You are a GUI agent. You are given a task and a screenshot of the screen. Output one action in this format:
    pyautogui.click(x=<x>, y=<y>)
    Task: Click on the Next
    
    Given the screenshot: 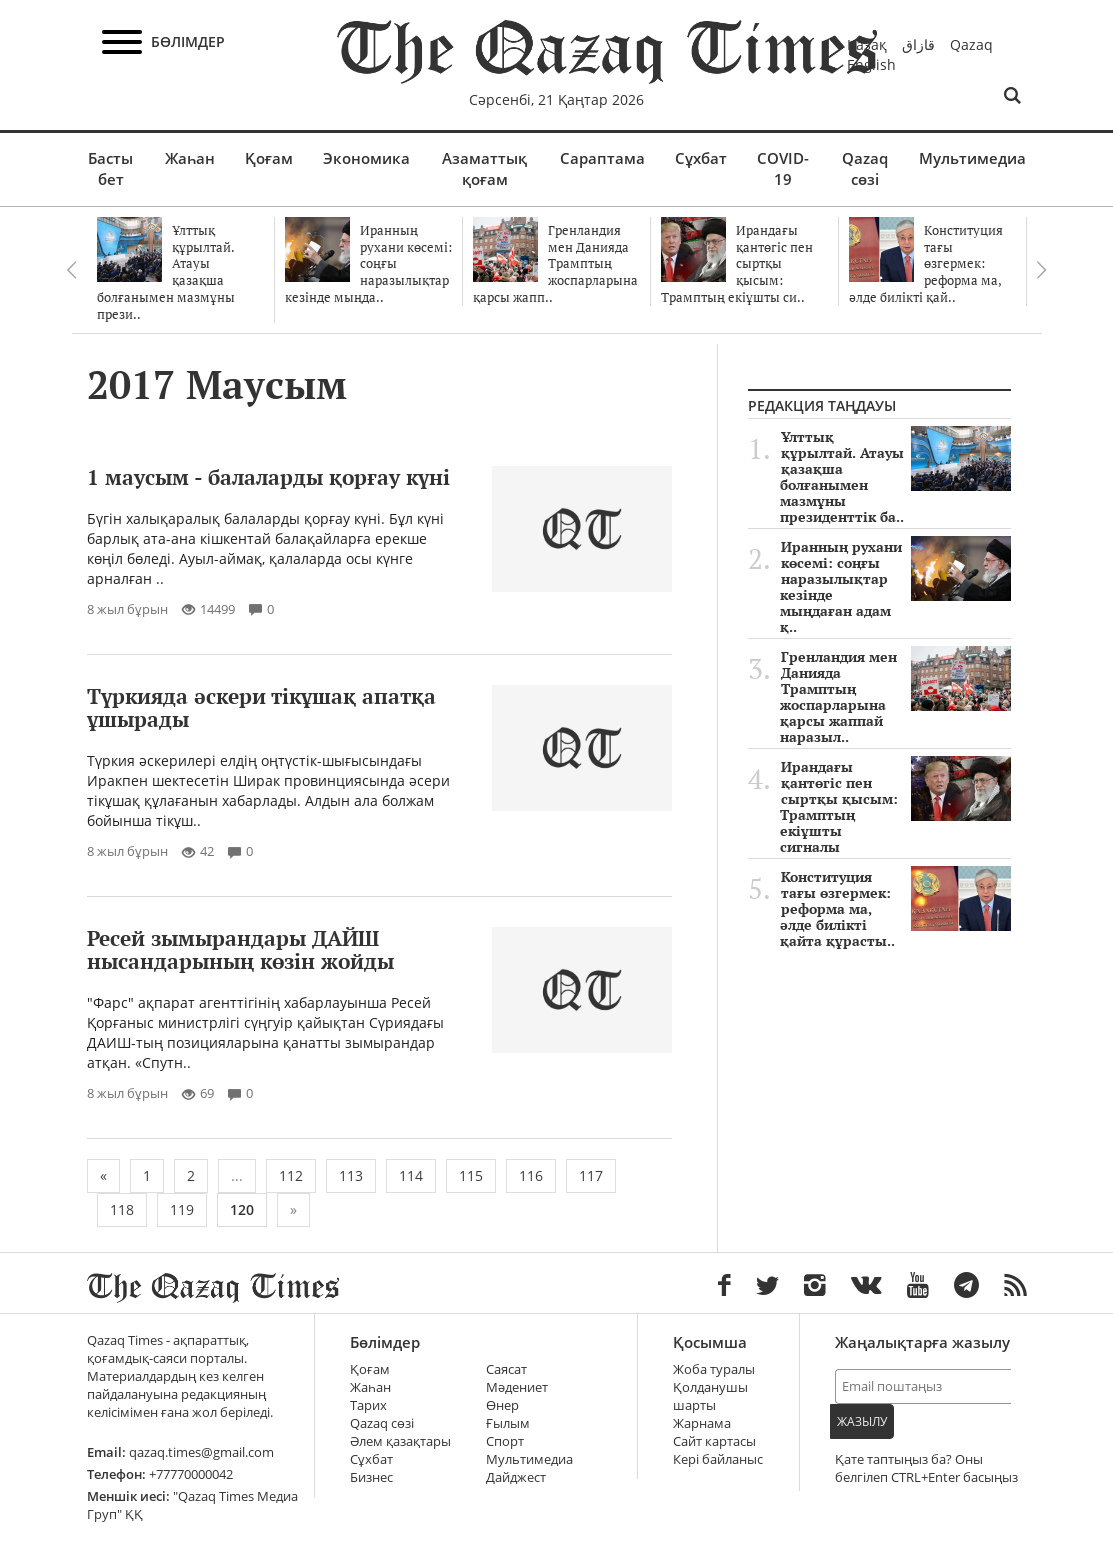 What is the action you would take?
    pyautogui.click(x=1042, y=270)
    